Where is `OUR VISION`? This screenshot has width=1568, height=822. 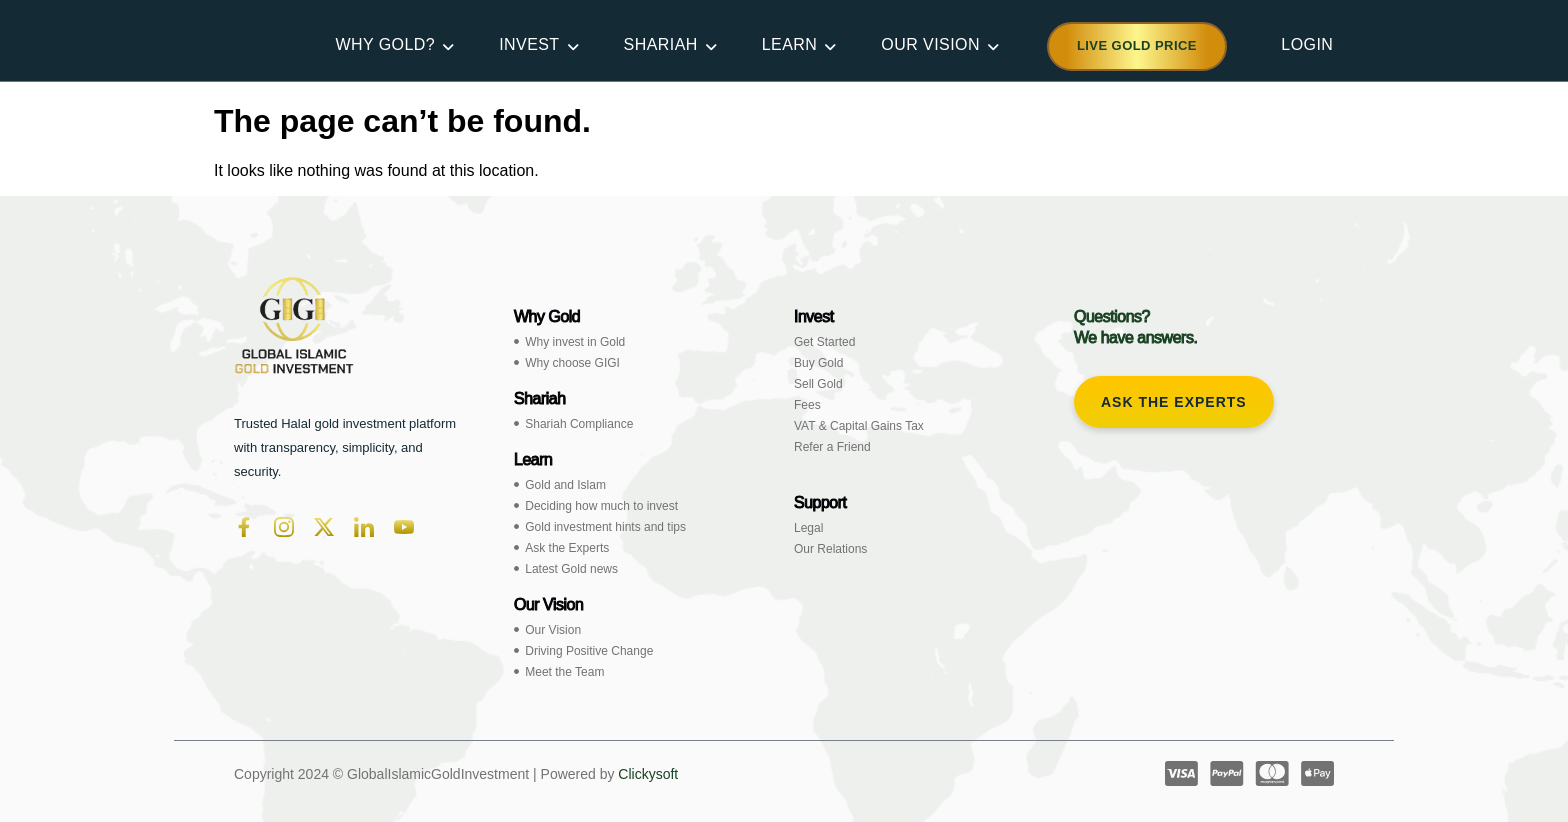
OUR VISION is located at coordinates (934, 45).